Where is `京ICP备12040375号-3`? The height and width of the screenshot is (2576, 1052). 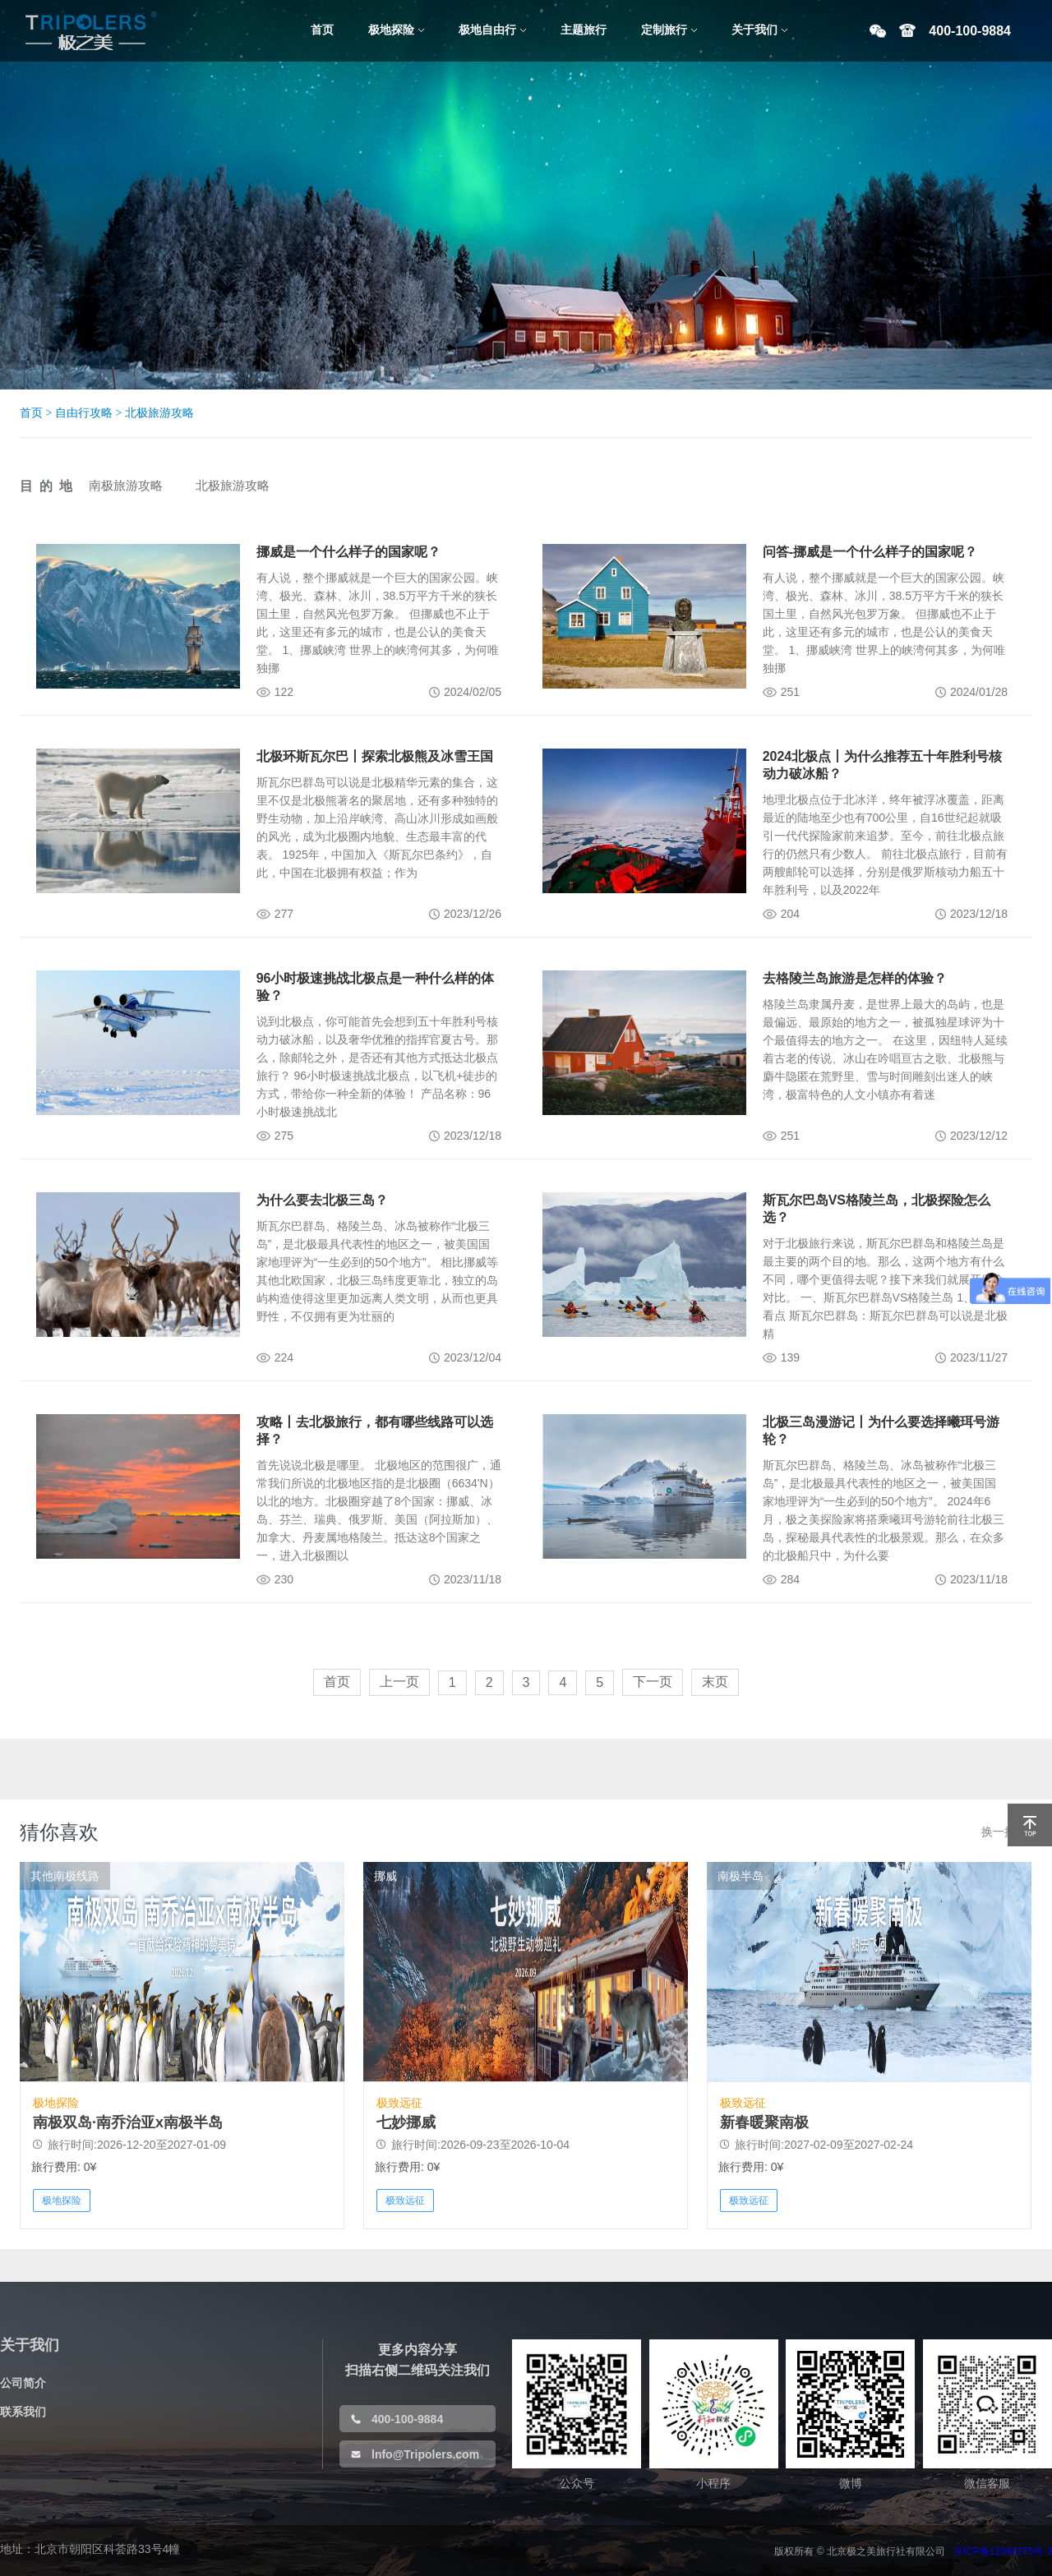 京ICP备12040375号-3 is located at coordinates (1002, 2551).